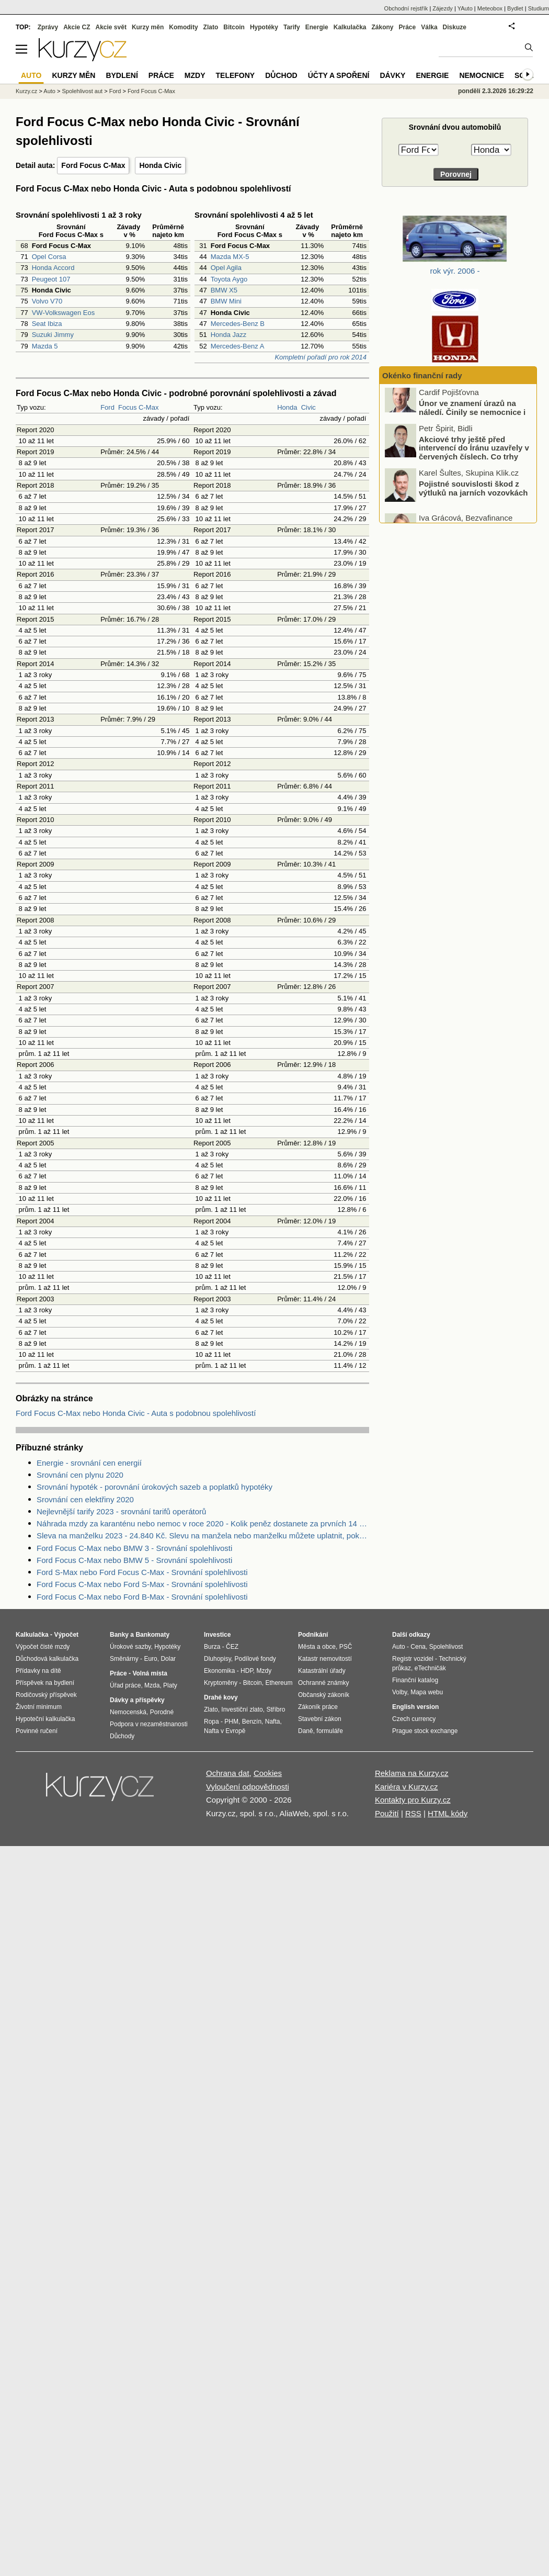 The image size is (549, 2576). Describe the element at coordinates (323, 1682) in the screenshot. I see `Ochranné známky` at that location.